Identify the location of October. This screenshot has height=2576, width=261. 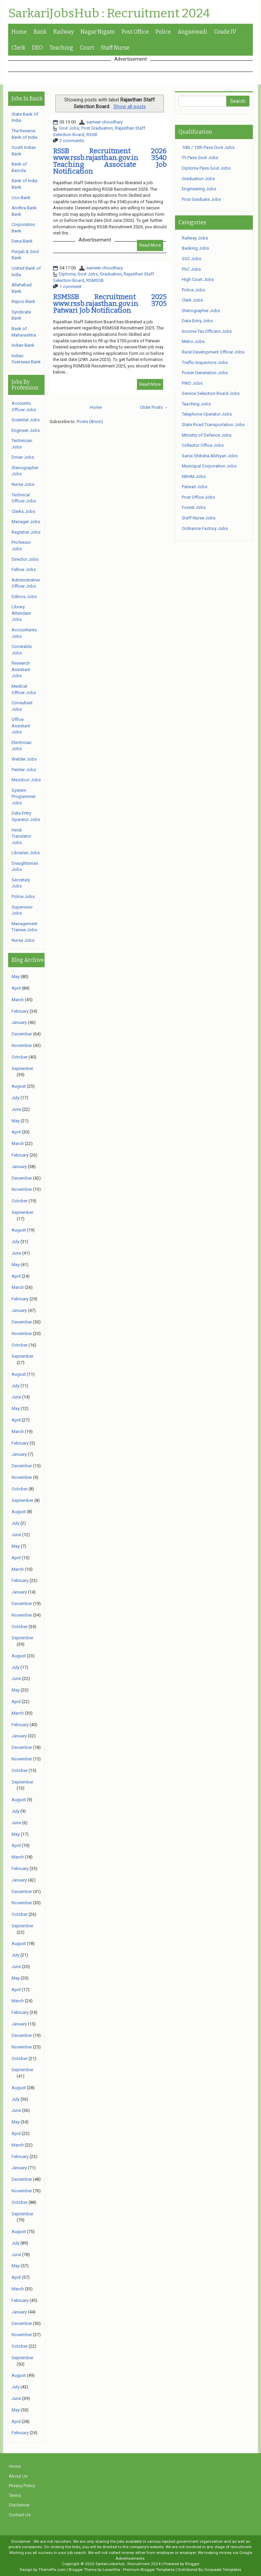
(20, 1057).